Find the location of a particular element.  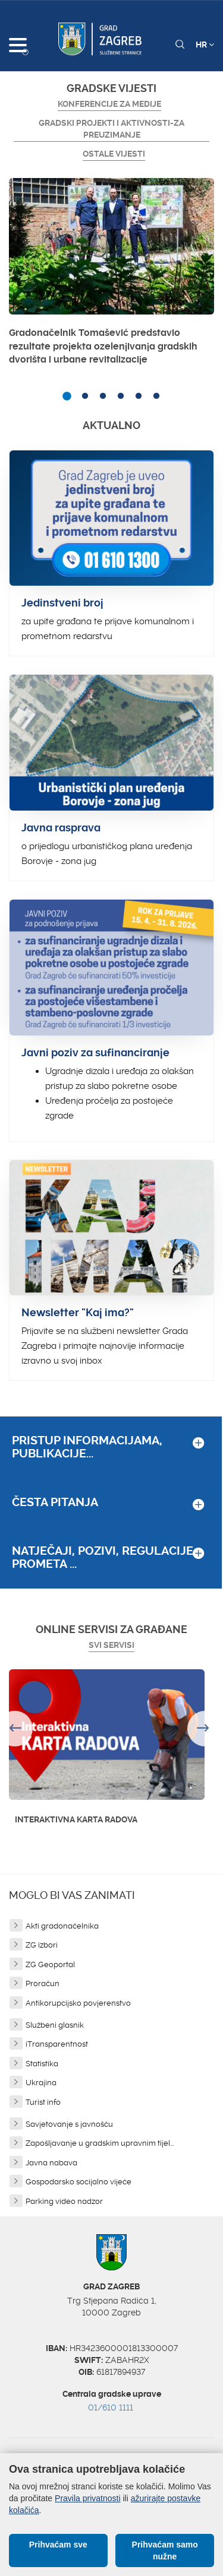

ZG izbori is located at coordinates (42, 1944).